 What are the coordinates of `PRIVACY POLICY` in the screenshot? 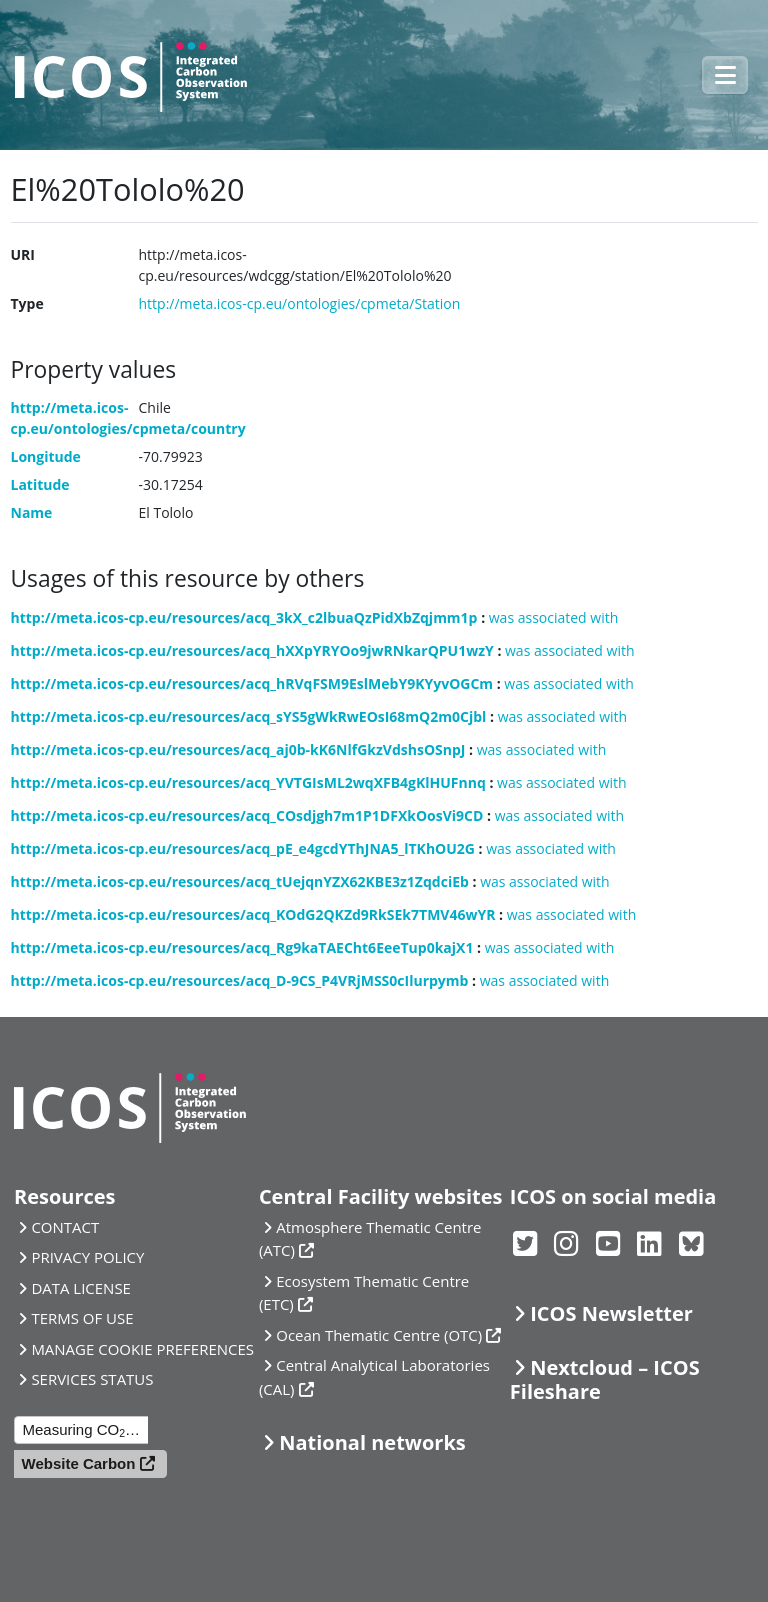 It's located at (87, 1257).